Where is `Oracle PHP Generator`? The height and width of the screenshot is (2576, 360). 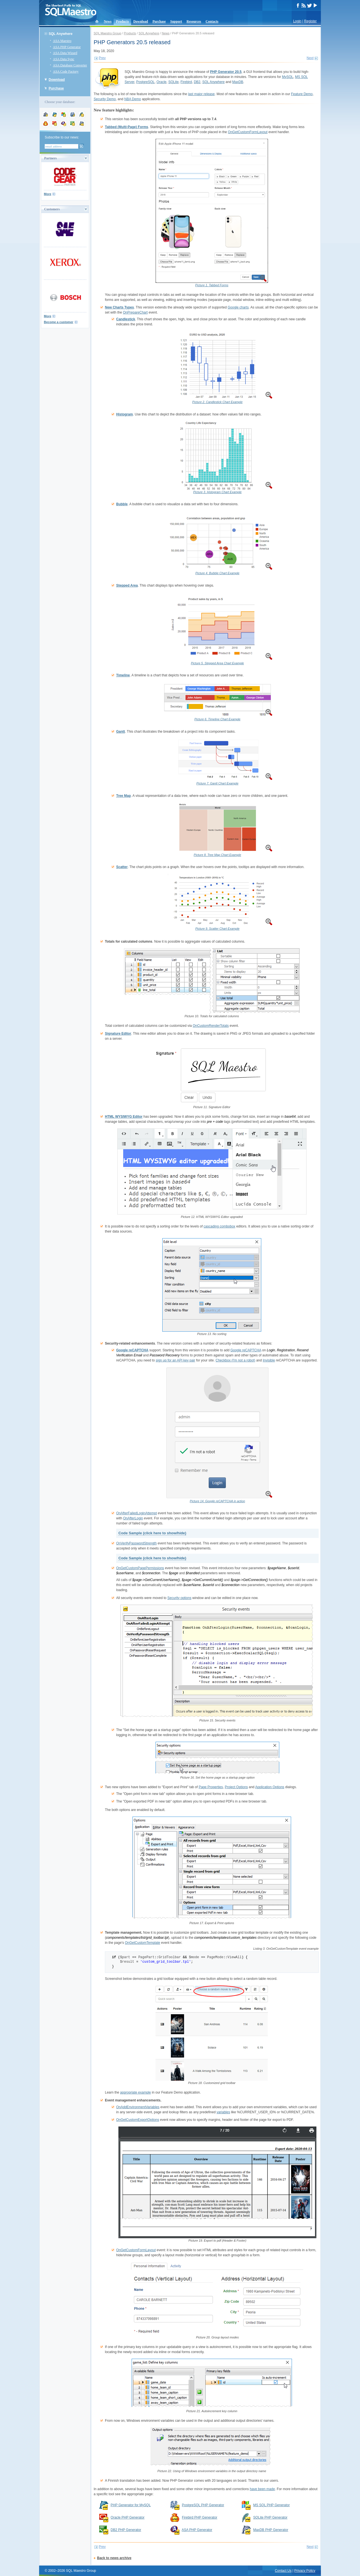 Oracle PHP Generator is located at coordinates (128, 2517).